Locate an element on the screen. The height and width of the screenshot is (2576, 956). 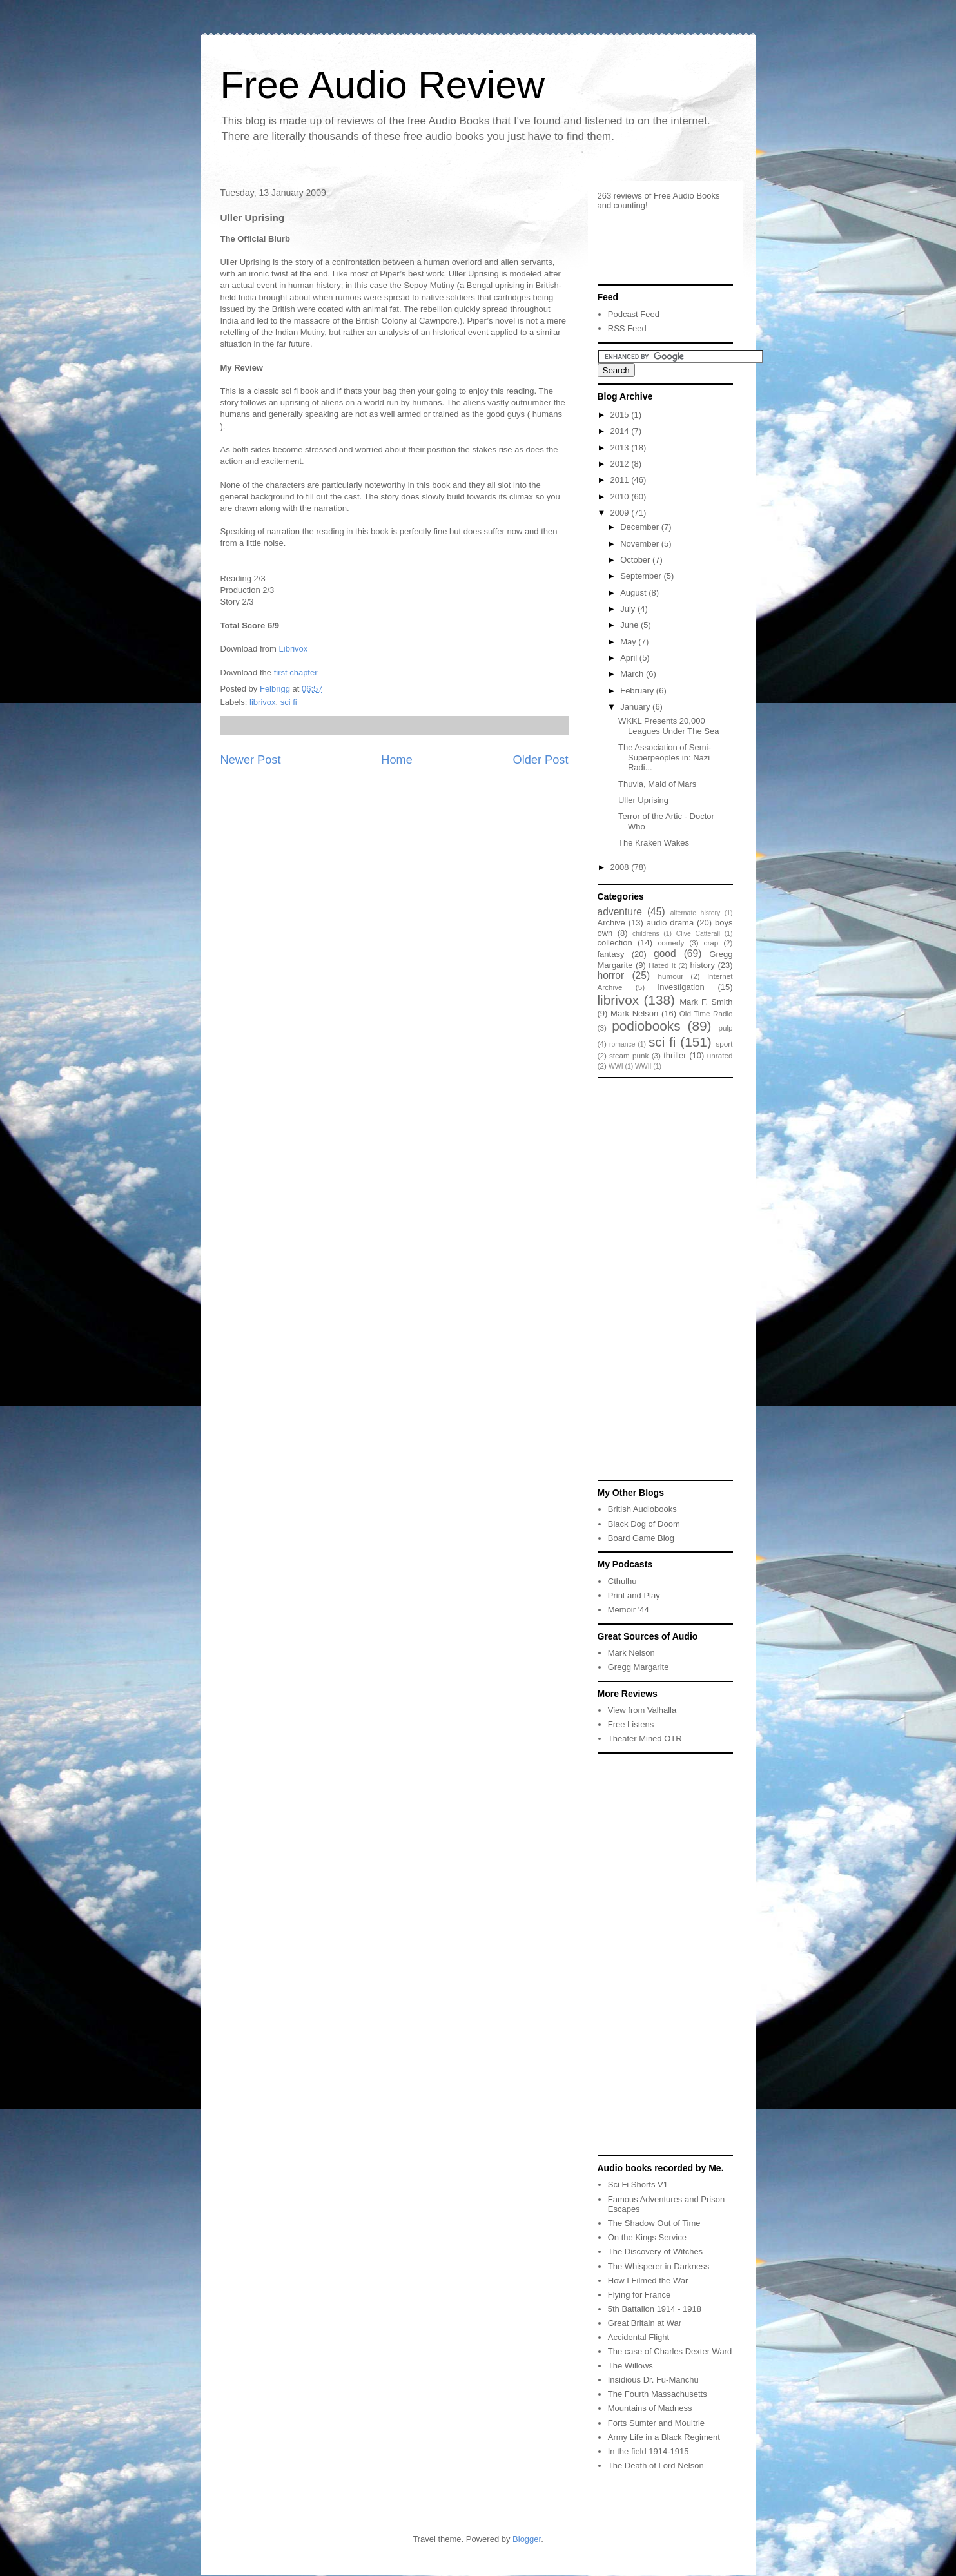
2012 is located at coordinates (621, 464).